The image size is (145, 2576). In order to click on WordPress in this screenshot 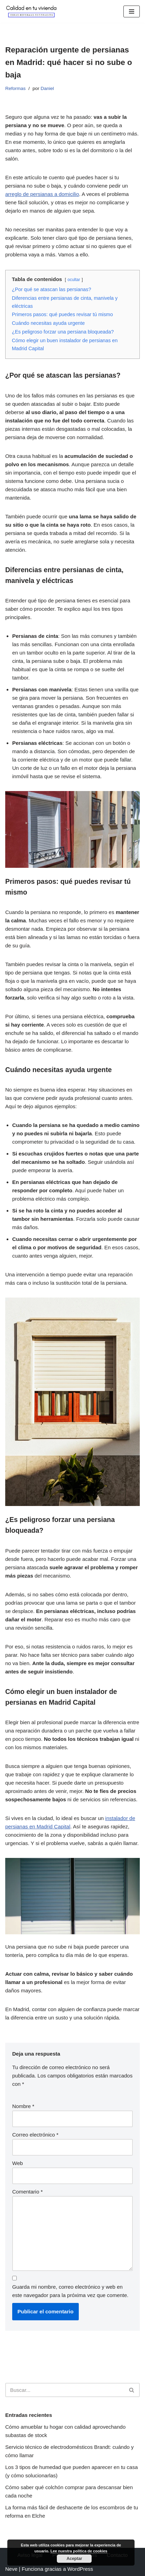, I will do `click(80, 2569)`.